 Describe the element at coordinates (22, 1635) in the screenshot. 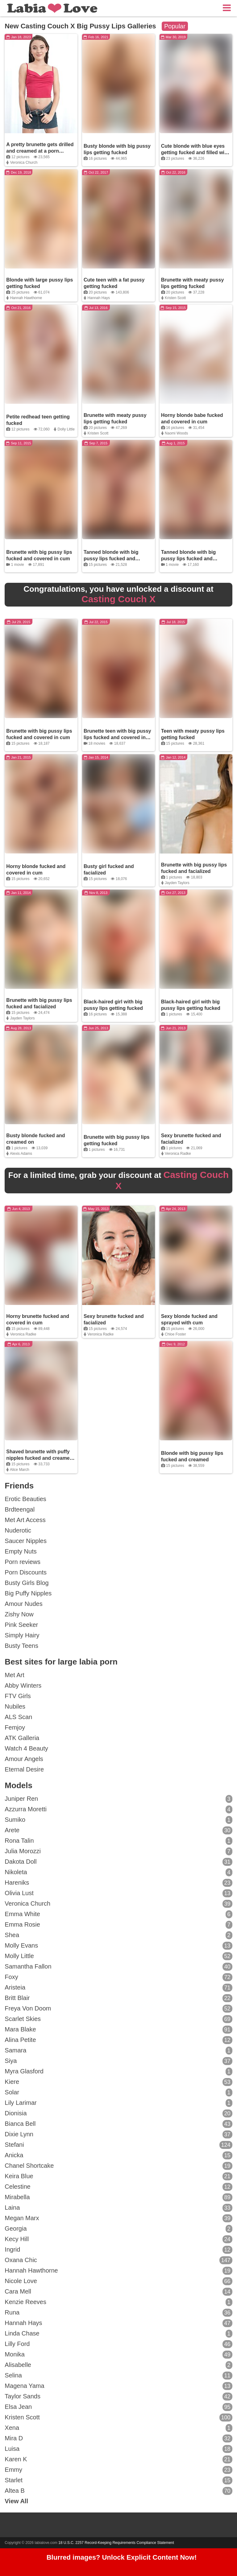

I see `Simply Hairy` at that location.